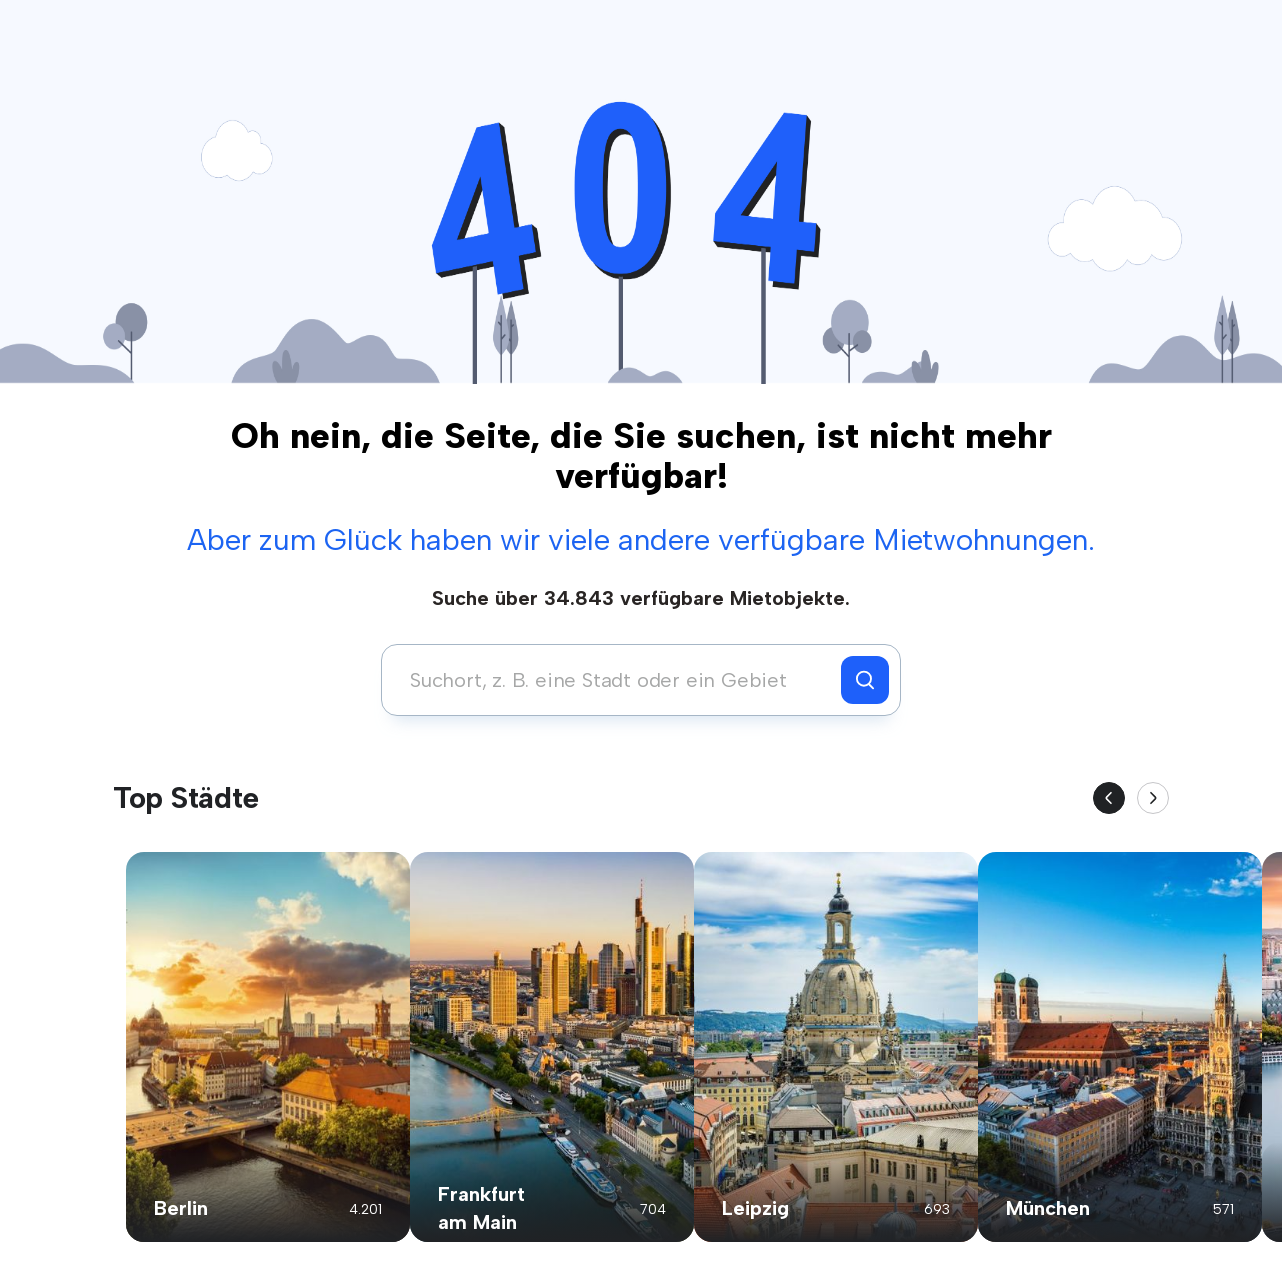  Describe the element at coordinates (616, 680) in the screenshot. I see `[combobox]` at that location.